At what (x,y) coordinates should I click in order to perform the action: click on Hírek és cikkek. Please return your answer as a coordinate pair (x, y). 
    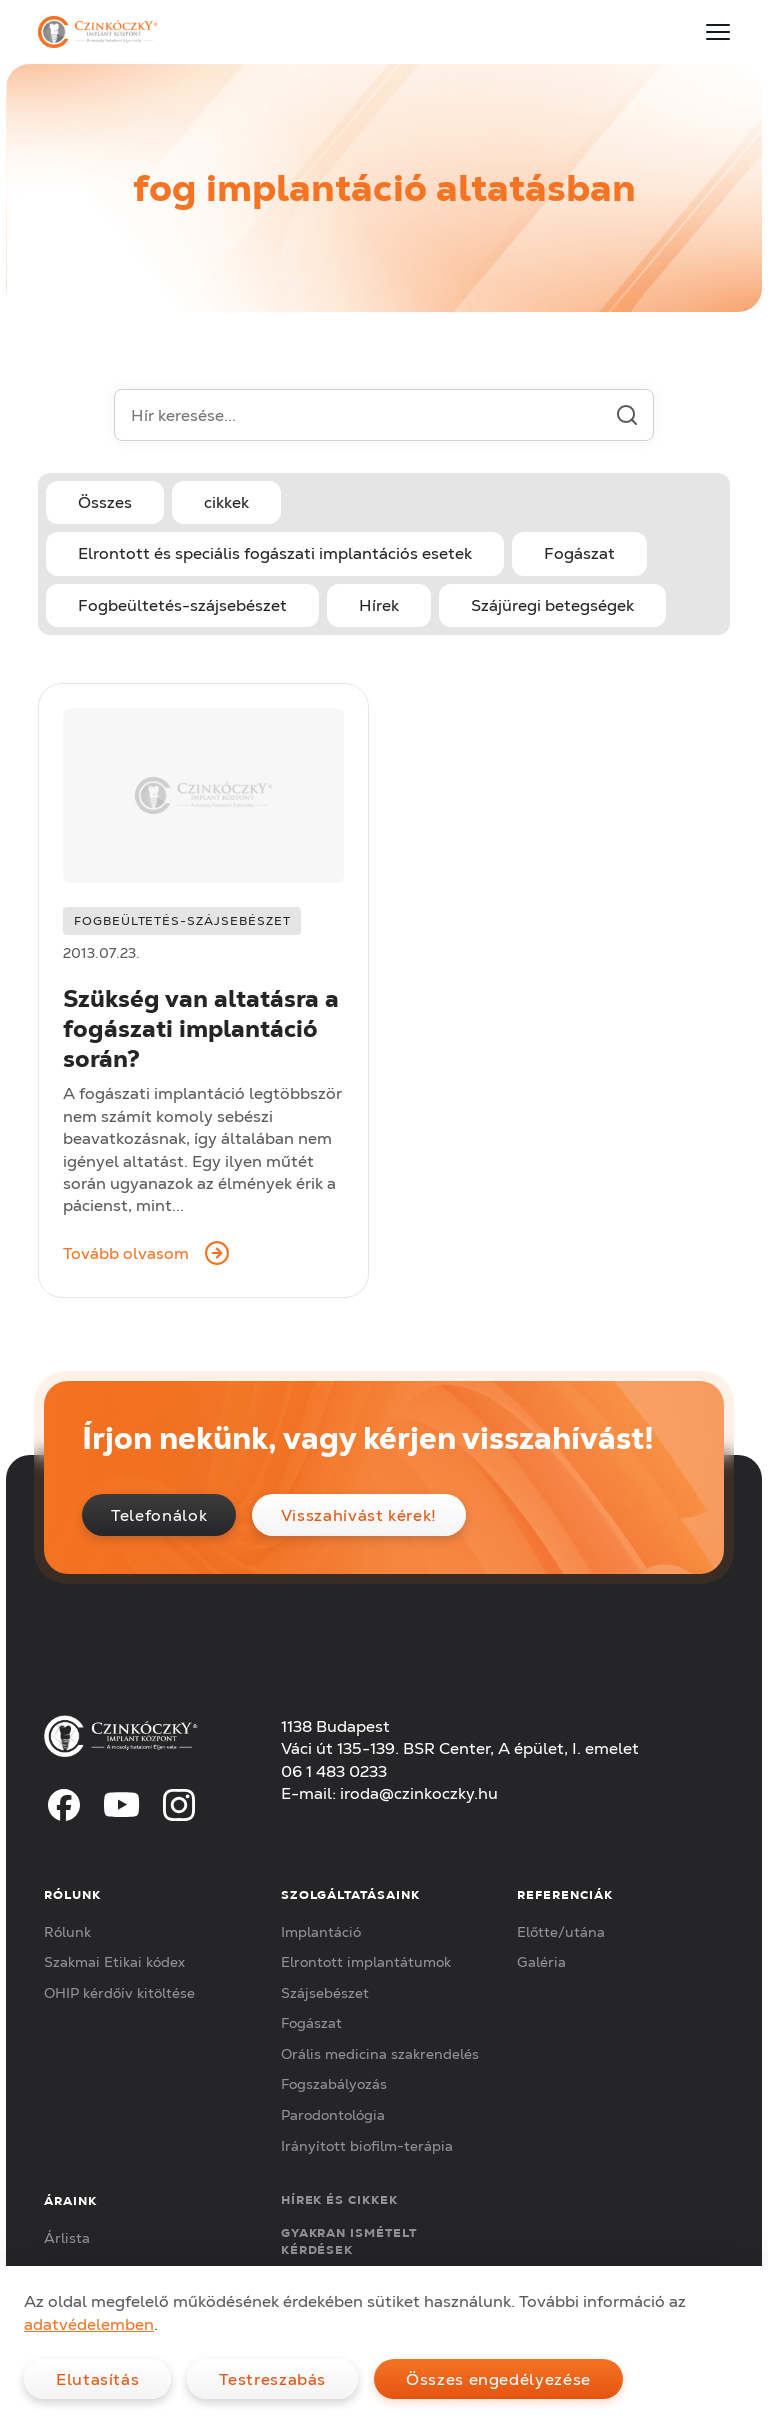
    Looking at the image, I should click on (339, 2199).